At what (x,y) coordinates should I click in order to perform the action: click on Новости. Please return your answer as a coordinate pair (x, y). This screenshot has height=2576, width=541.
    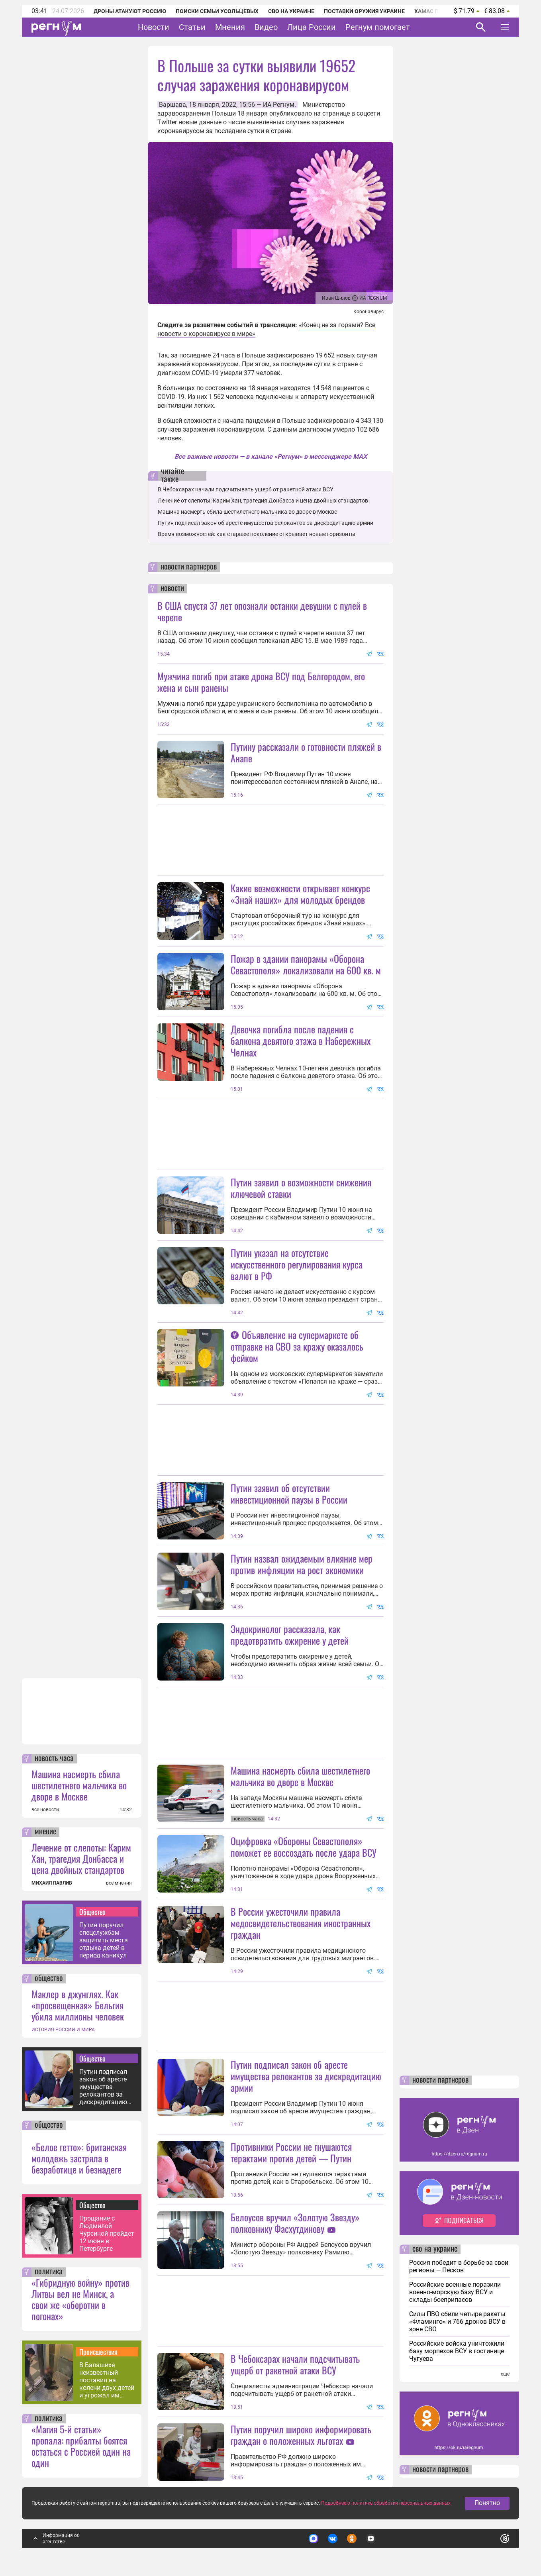
    Looking at the image, I should click on (153, 27).